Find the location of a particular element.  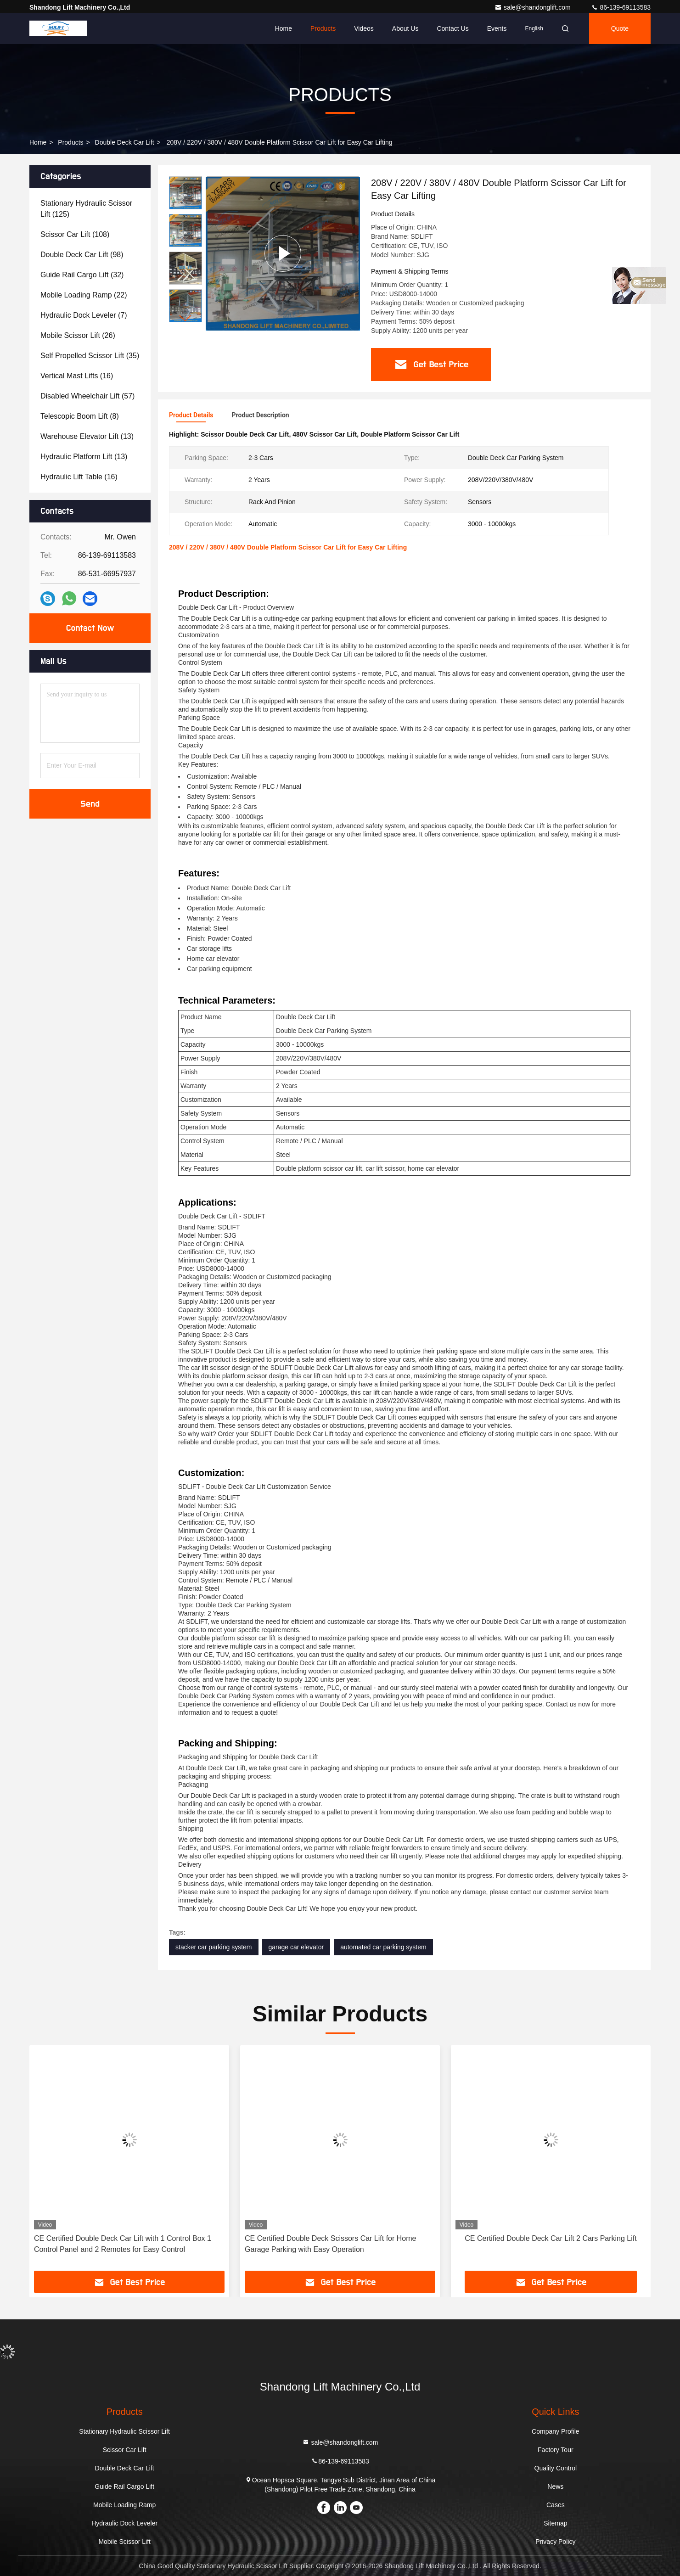

86-139-69113583 is located at coordinates (621, 7).